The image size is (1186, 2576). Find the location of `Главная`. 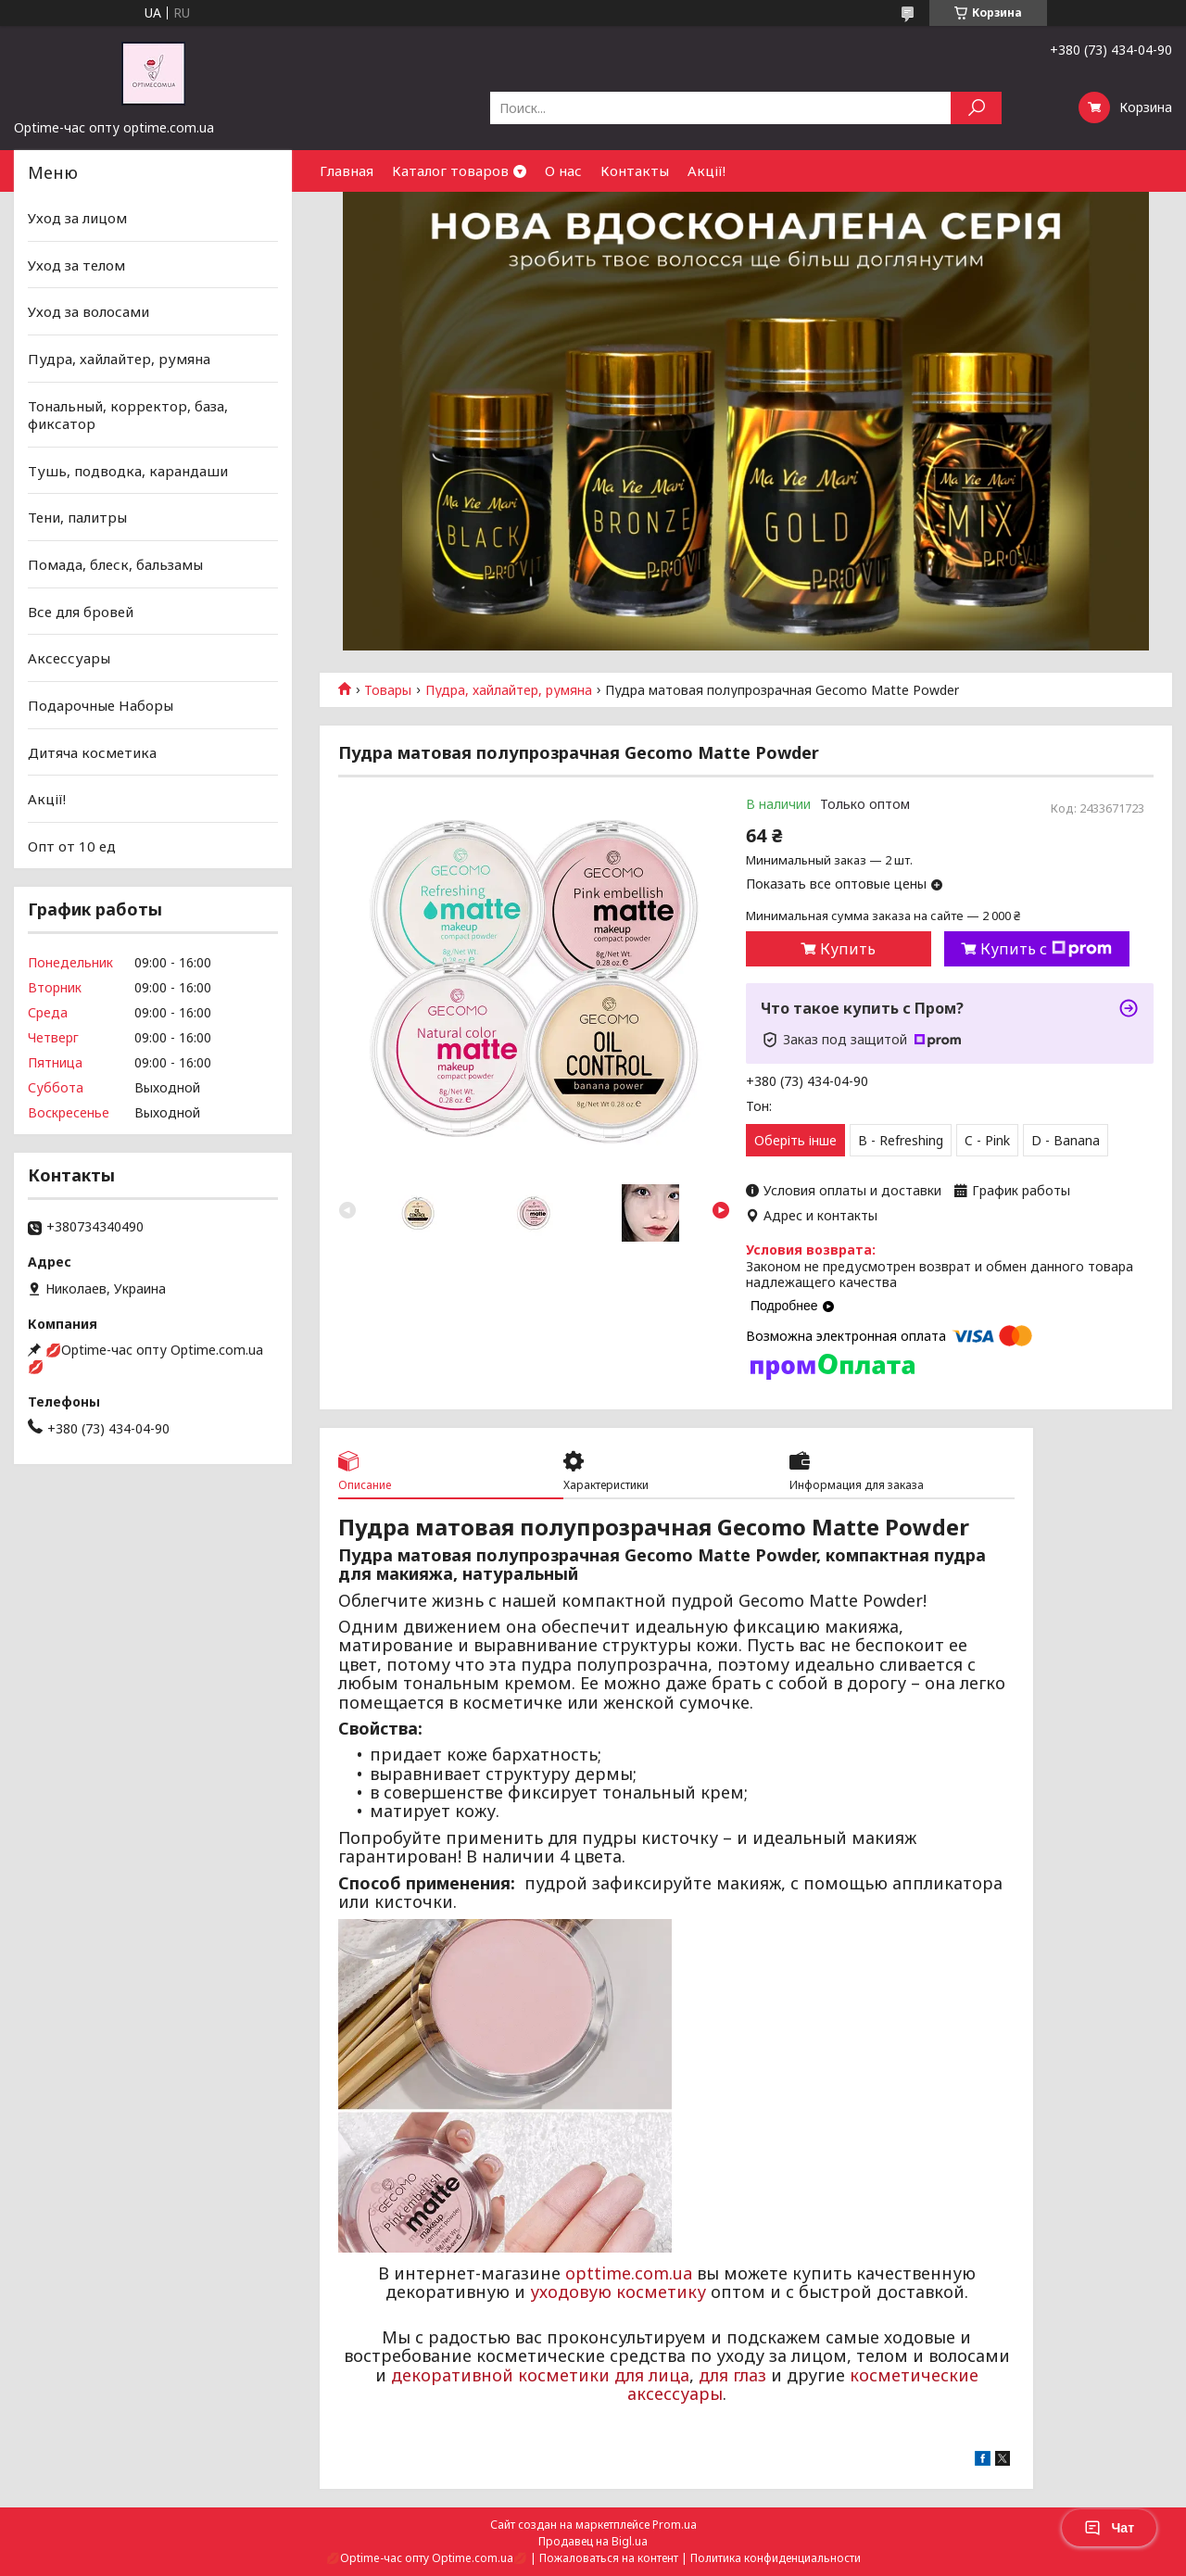

Главная is located at coordinates (346, 170).